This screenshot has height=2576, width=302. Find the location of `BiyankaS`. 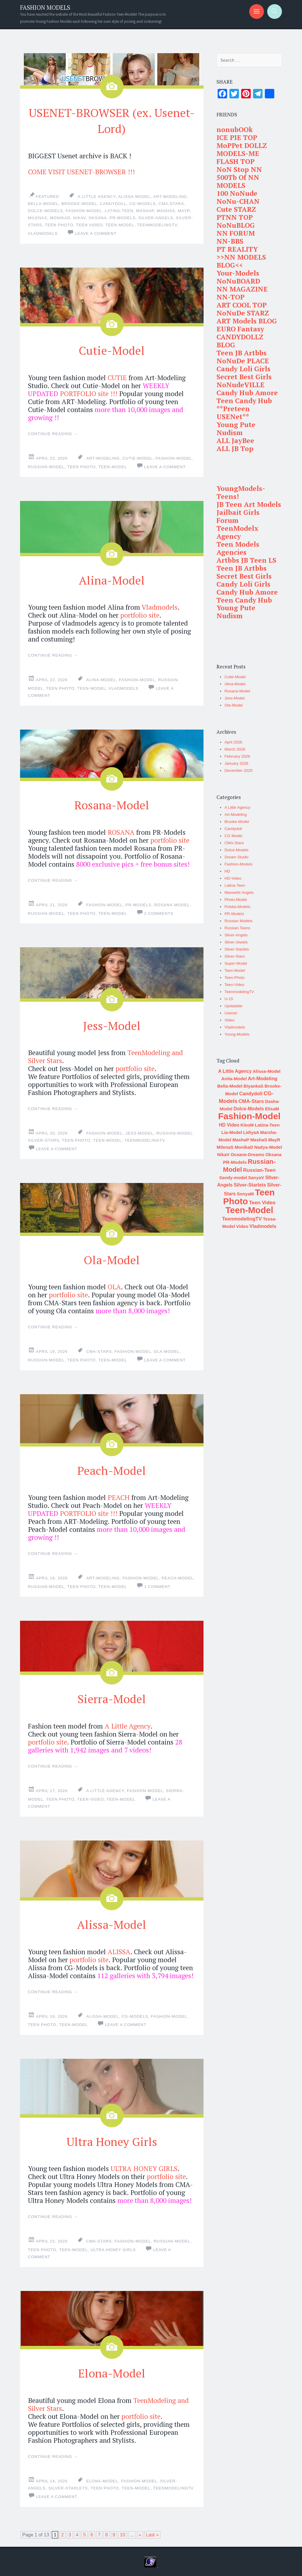

BiyankaS is located at coordinates (254, 1085).